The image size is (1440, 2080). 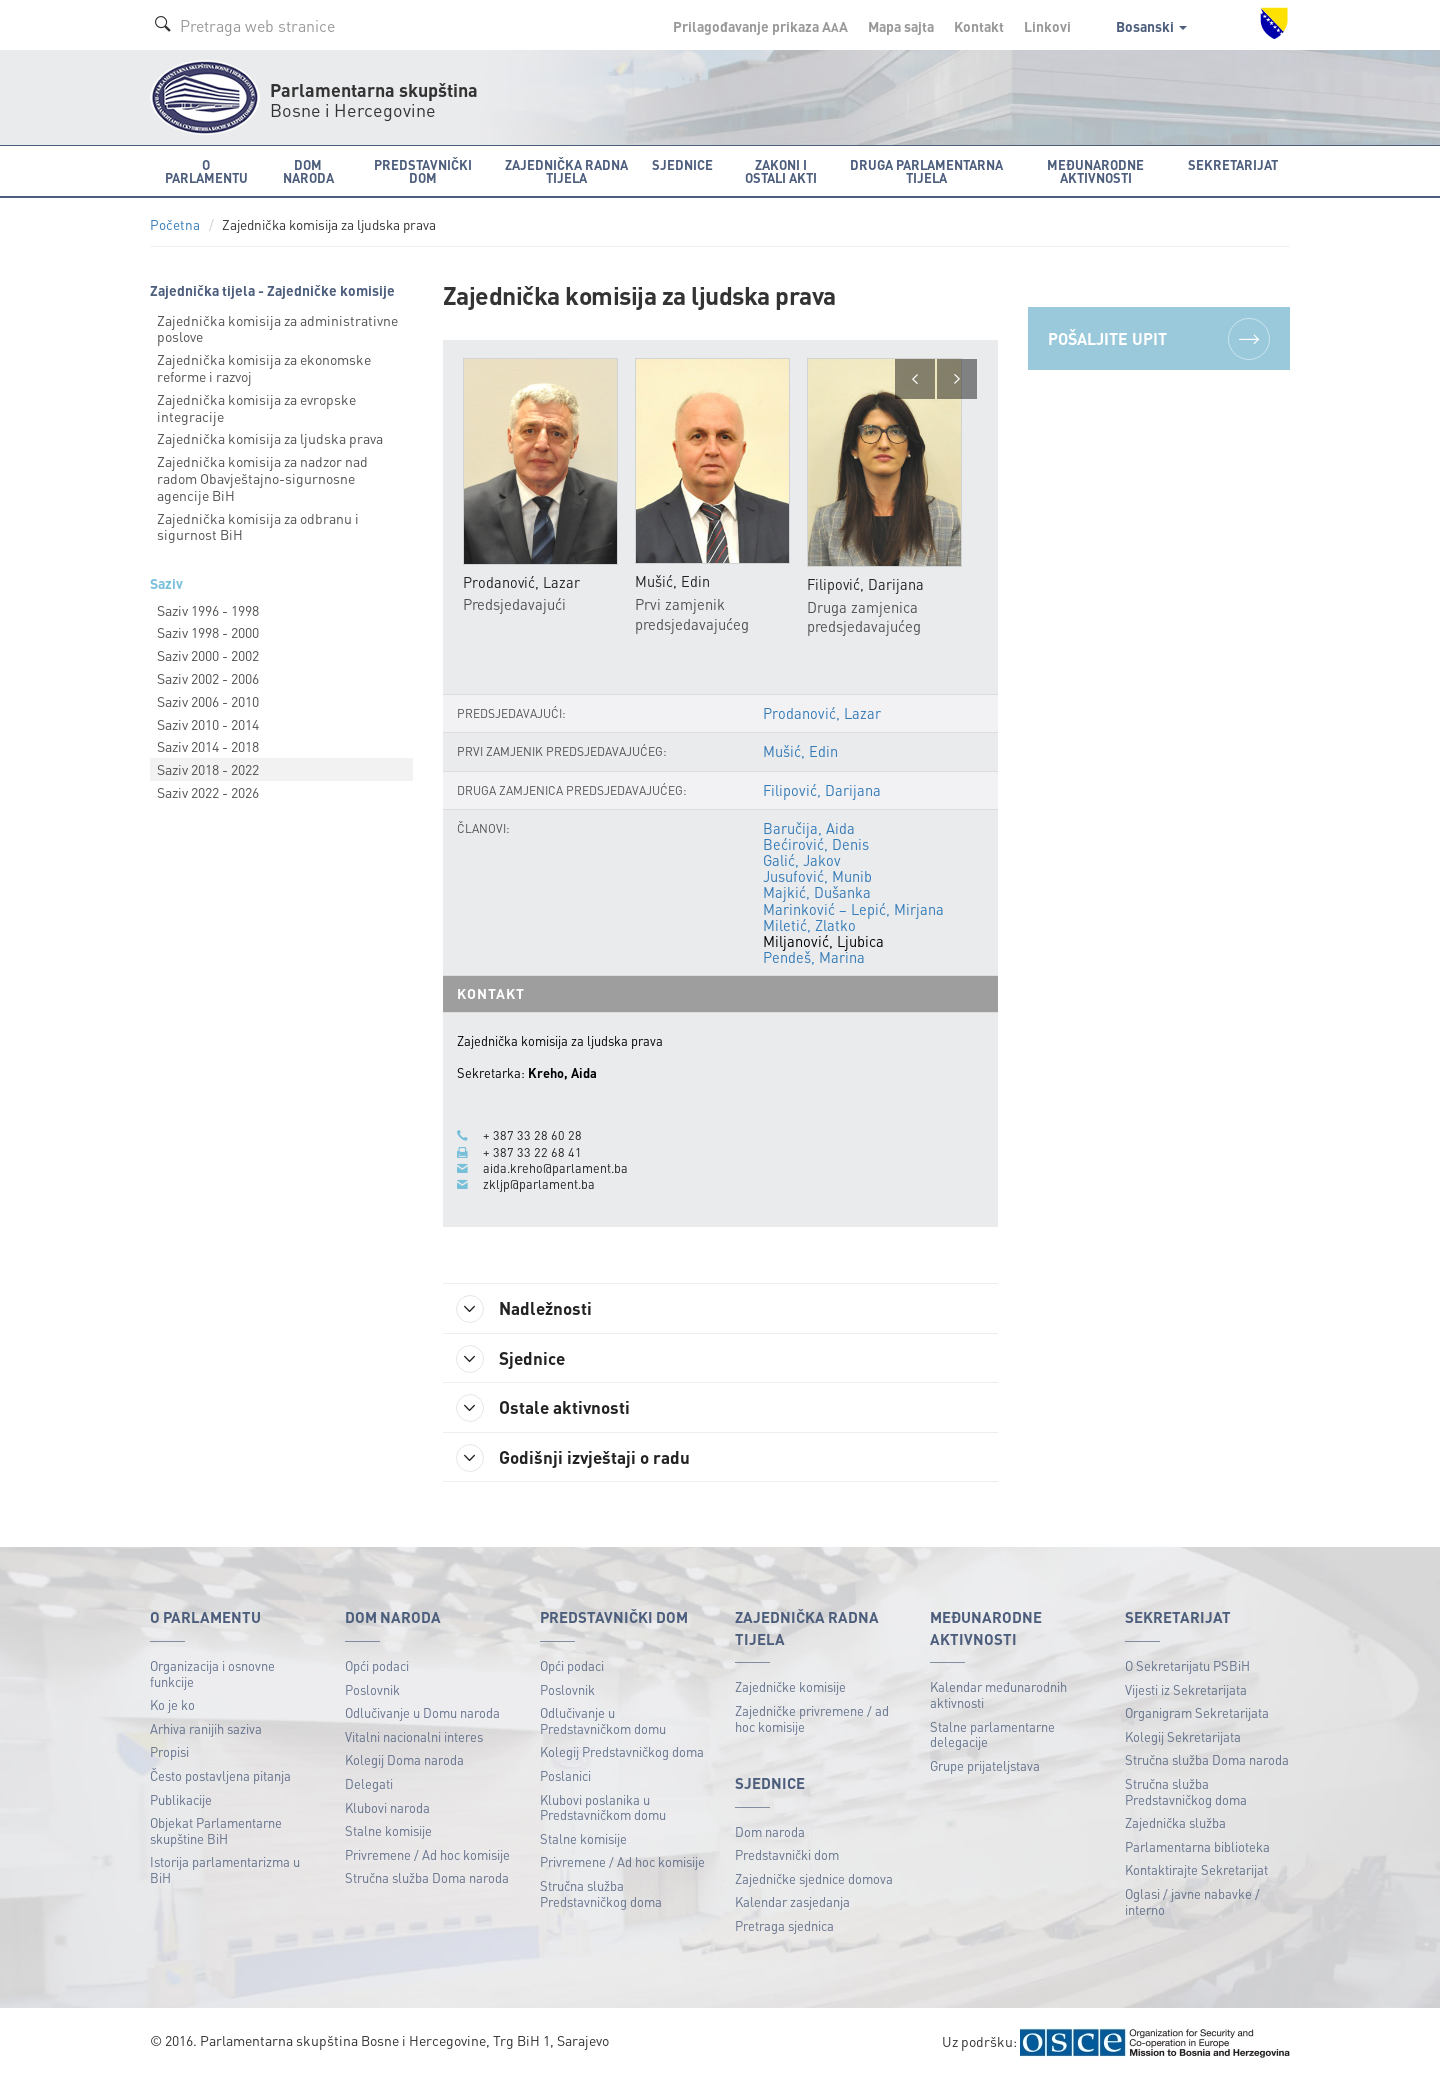 What do you see at coordinates (784, 1927) in the screenshot?
I see `Pretraga sjednica` at bounding box center [784, 1927].